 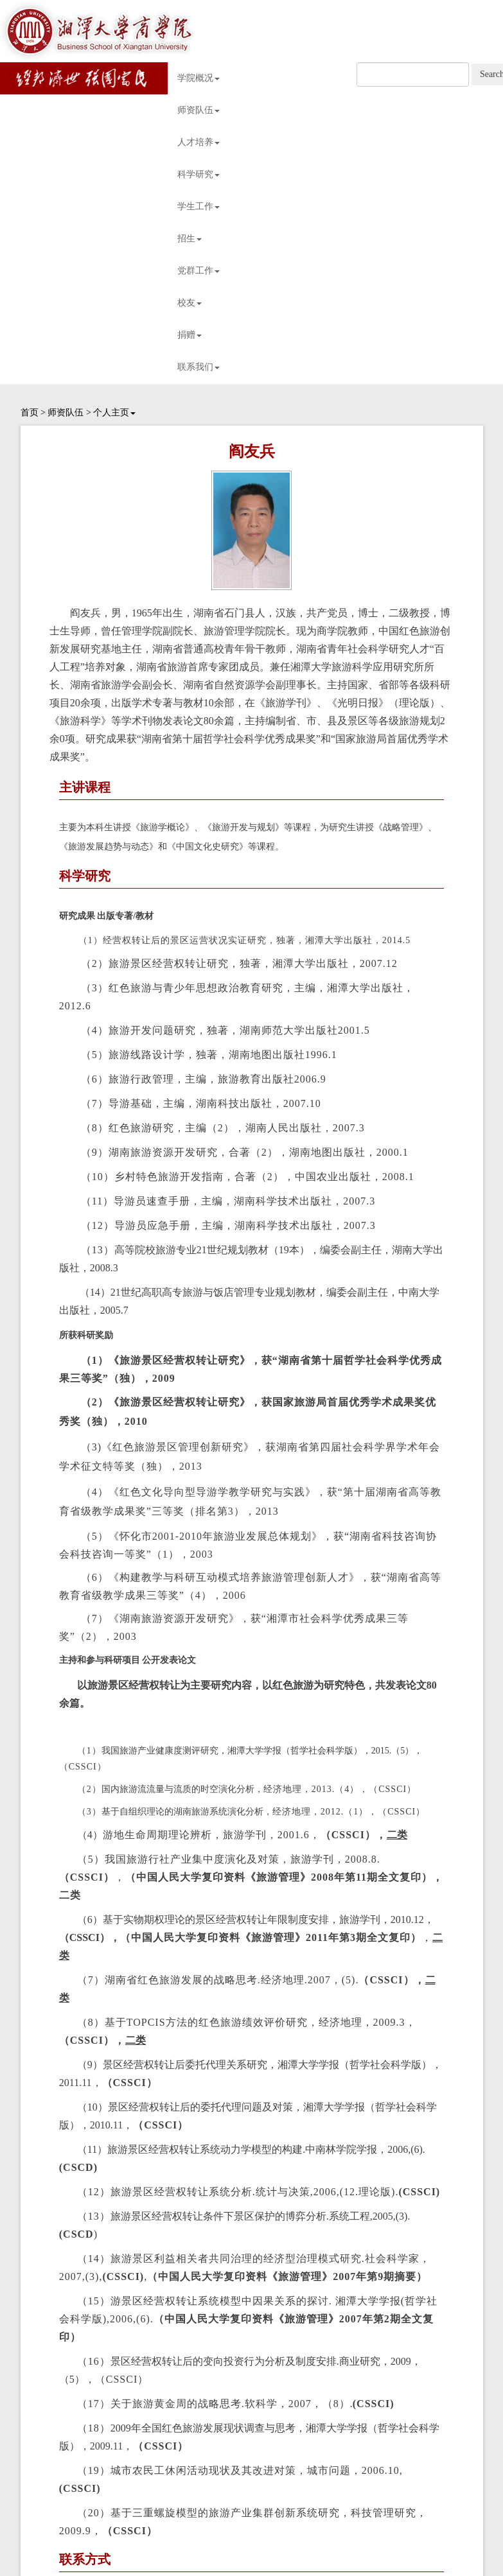 I want to click on 校友, so click(x=189, y=303).